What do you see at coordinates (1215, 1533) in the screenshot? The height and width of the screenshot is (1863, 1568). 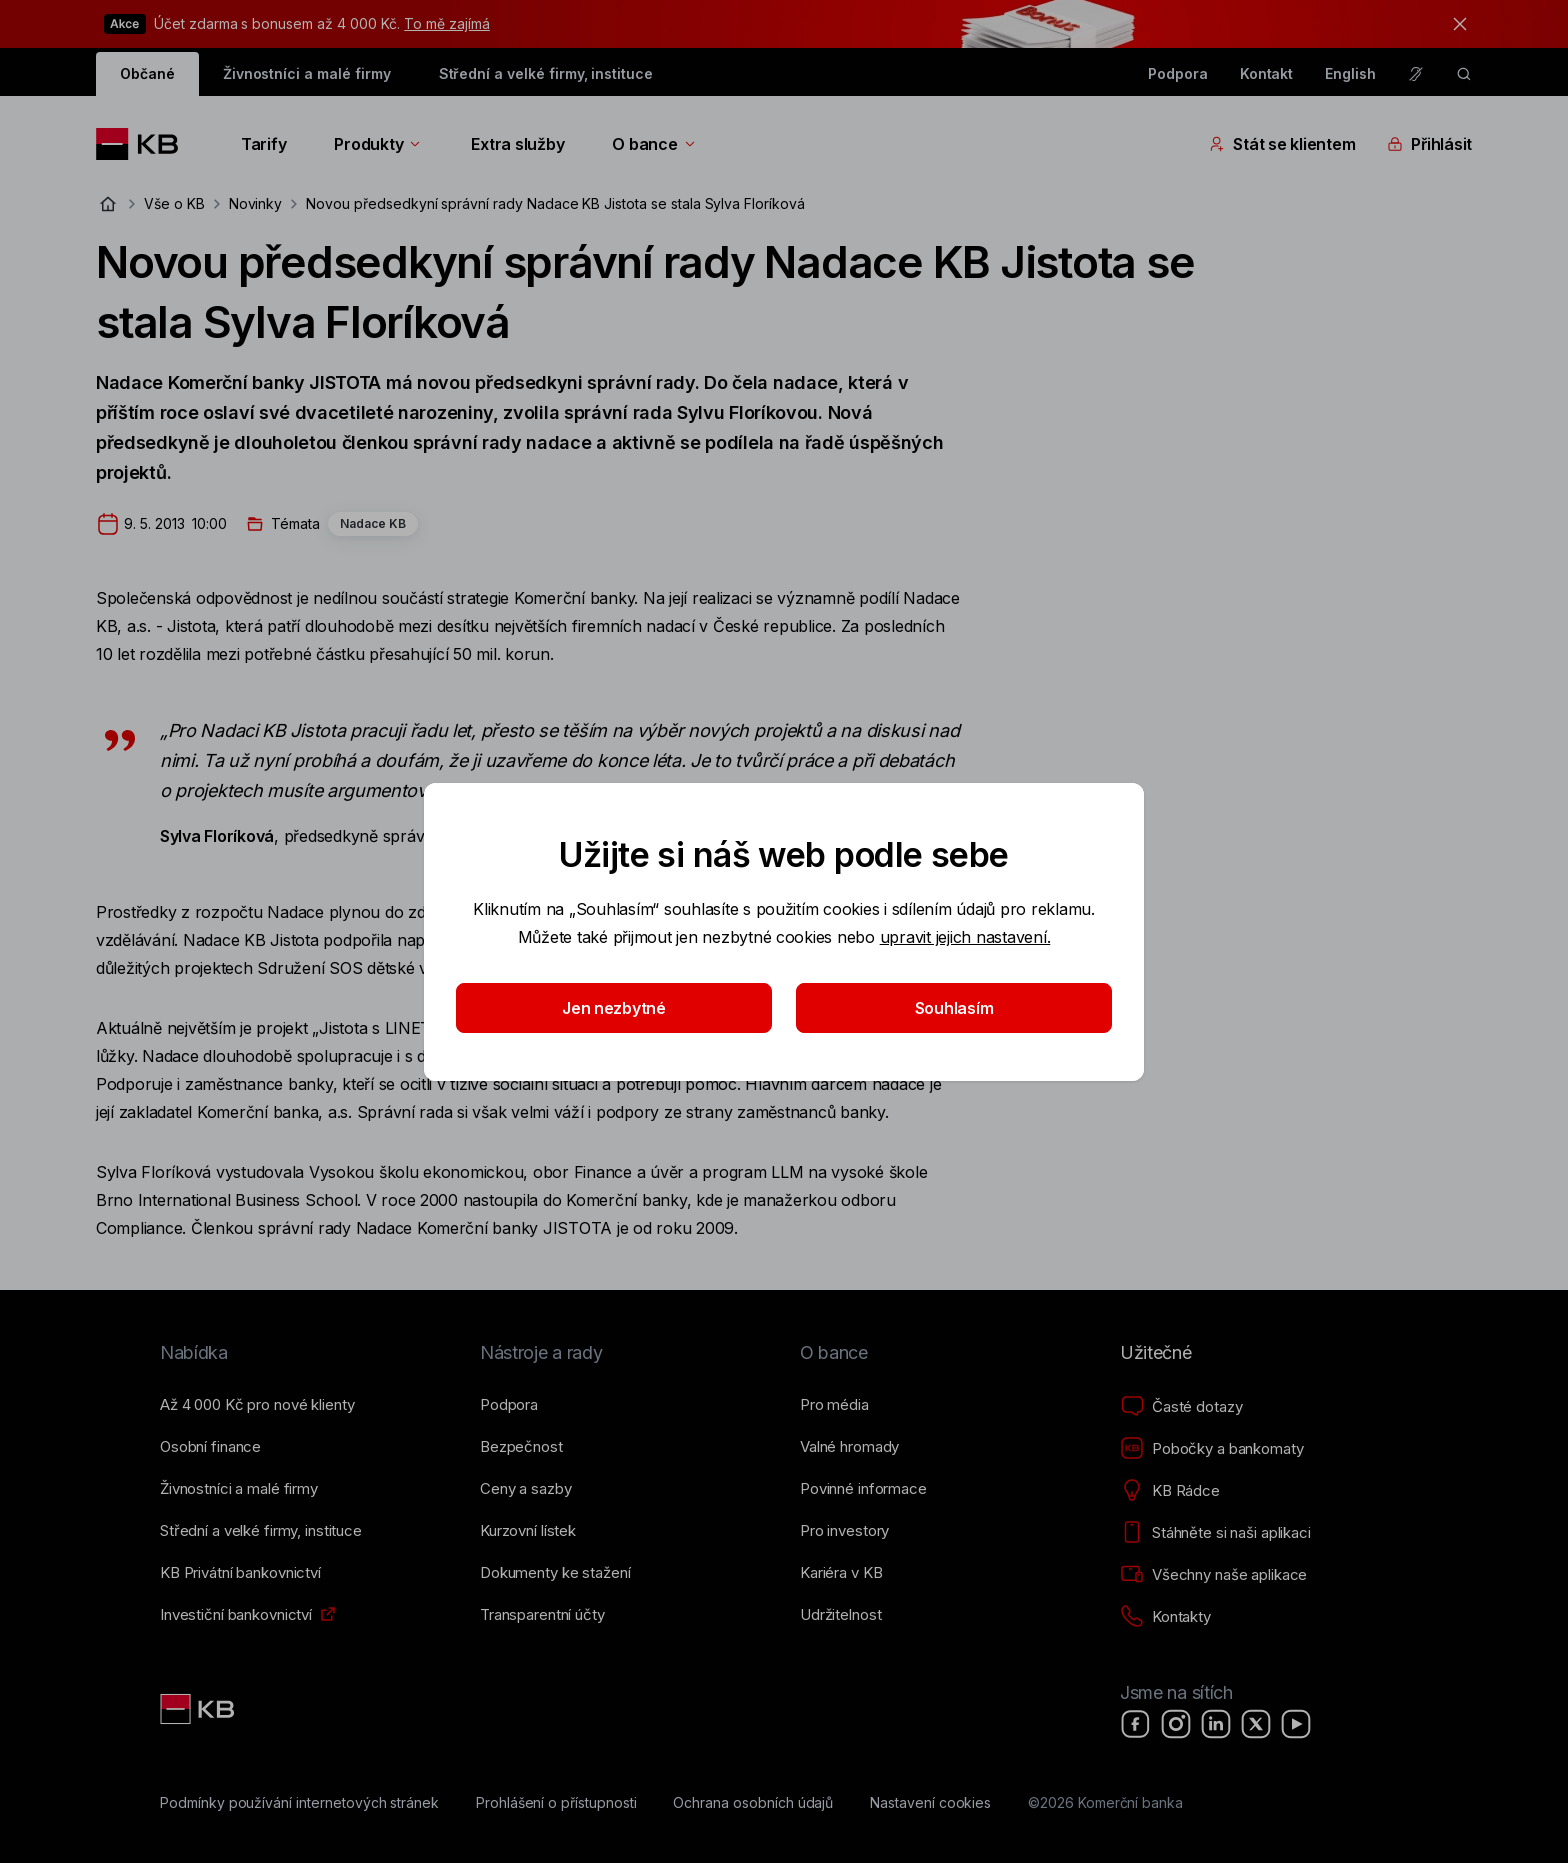 I see `[Stáhněte si naši aplikaci]` at bounding box center [1215, 1533].